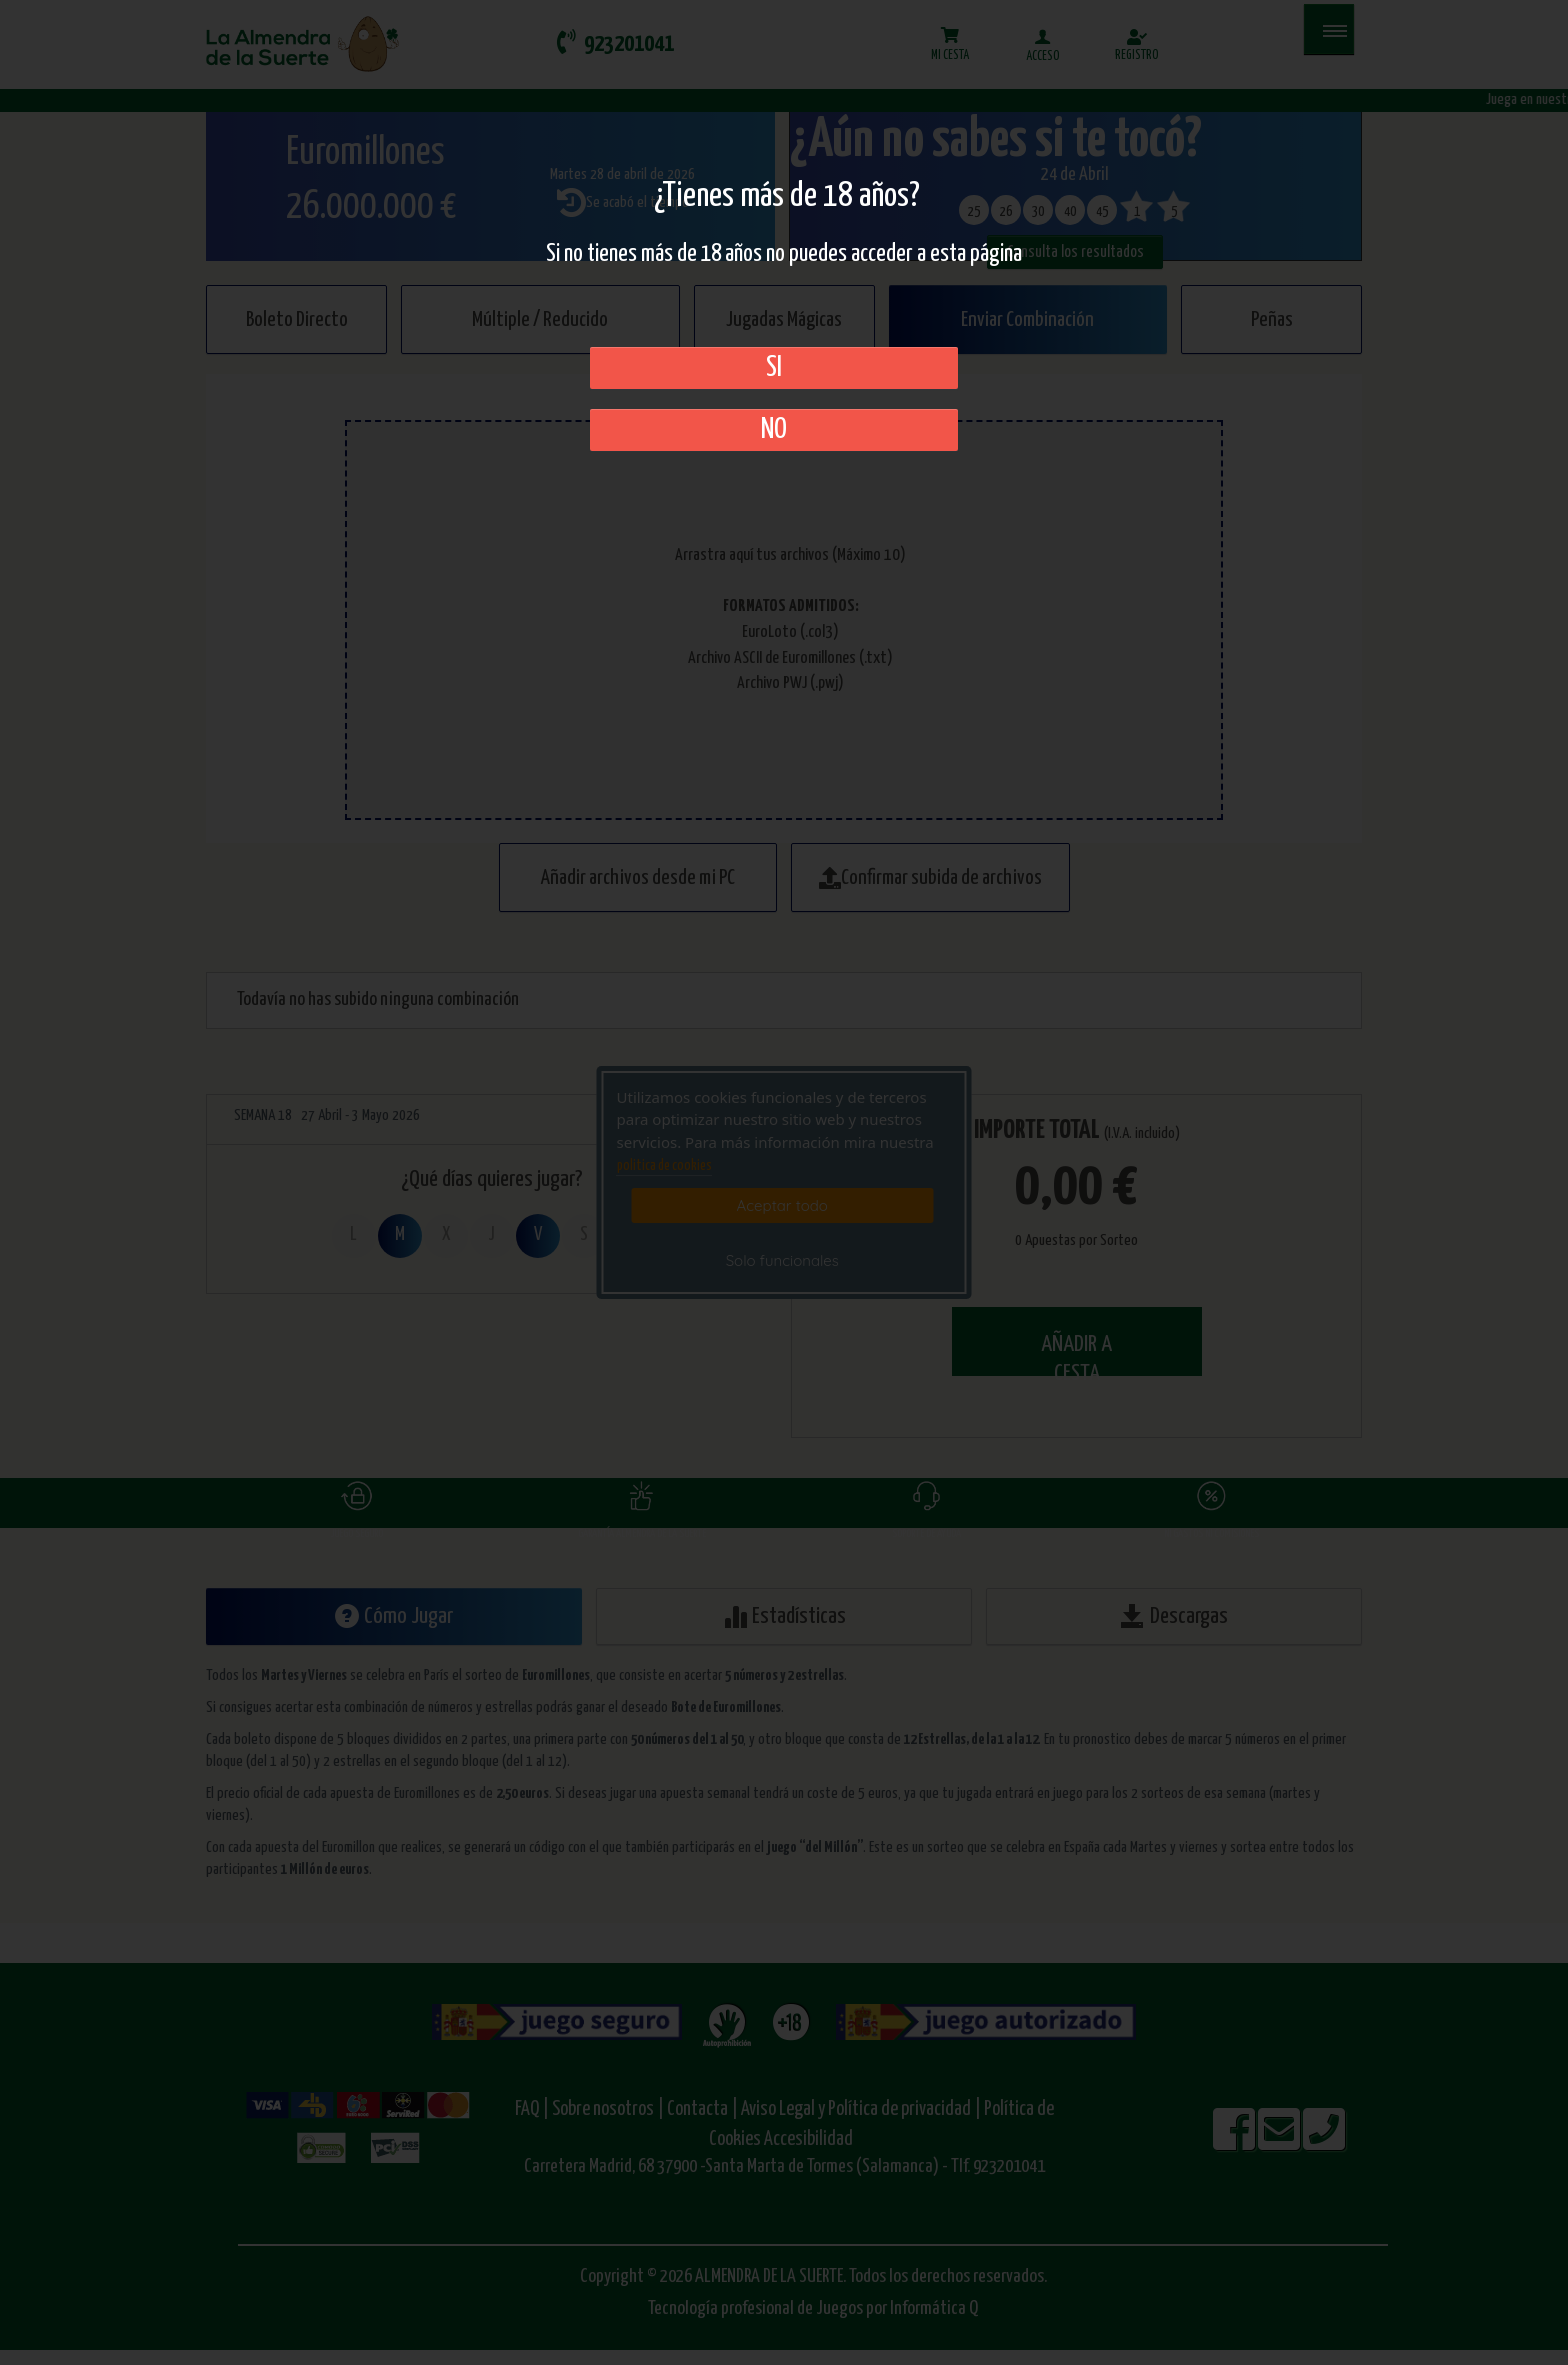 The width and height of the screenshot is (1568, 2365). I want to click on SI, so click(774, 368).